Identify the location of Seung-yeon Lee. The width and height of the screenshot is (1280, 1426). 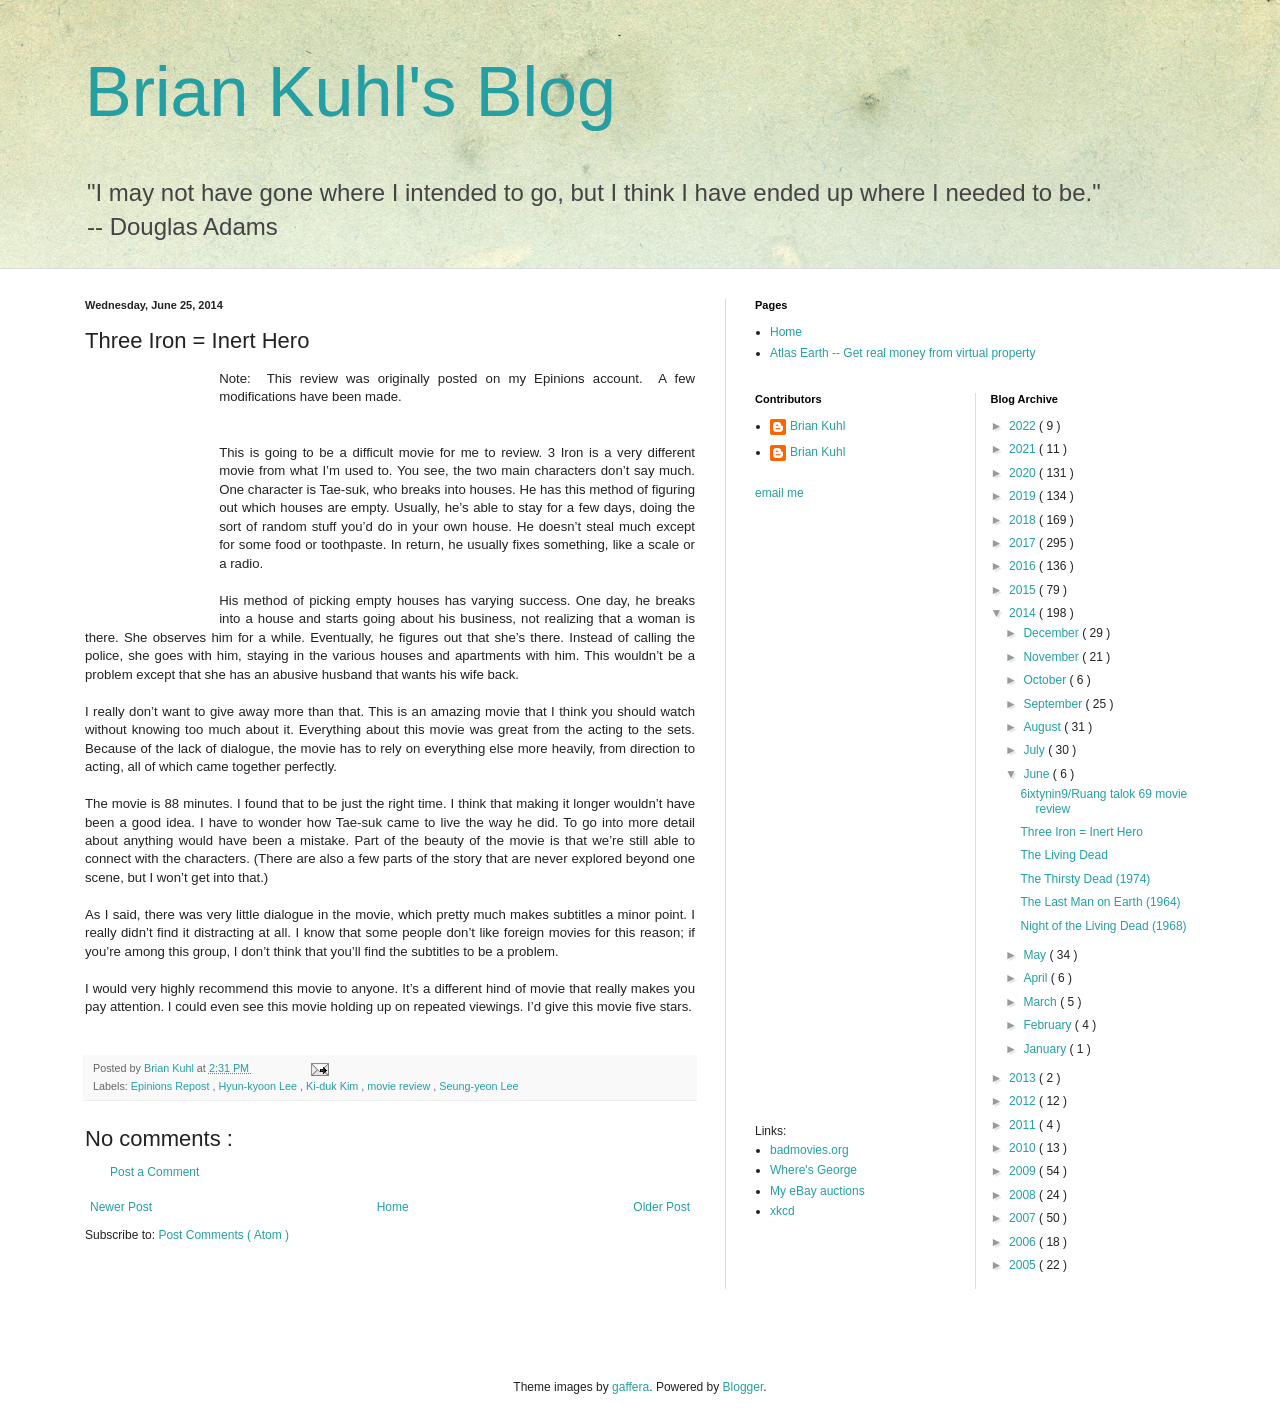
(478, 1086).